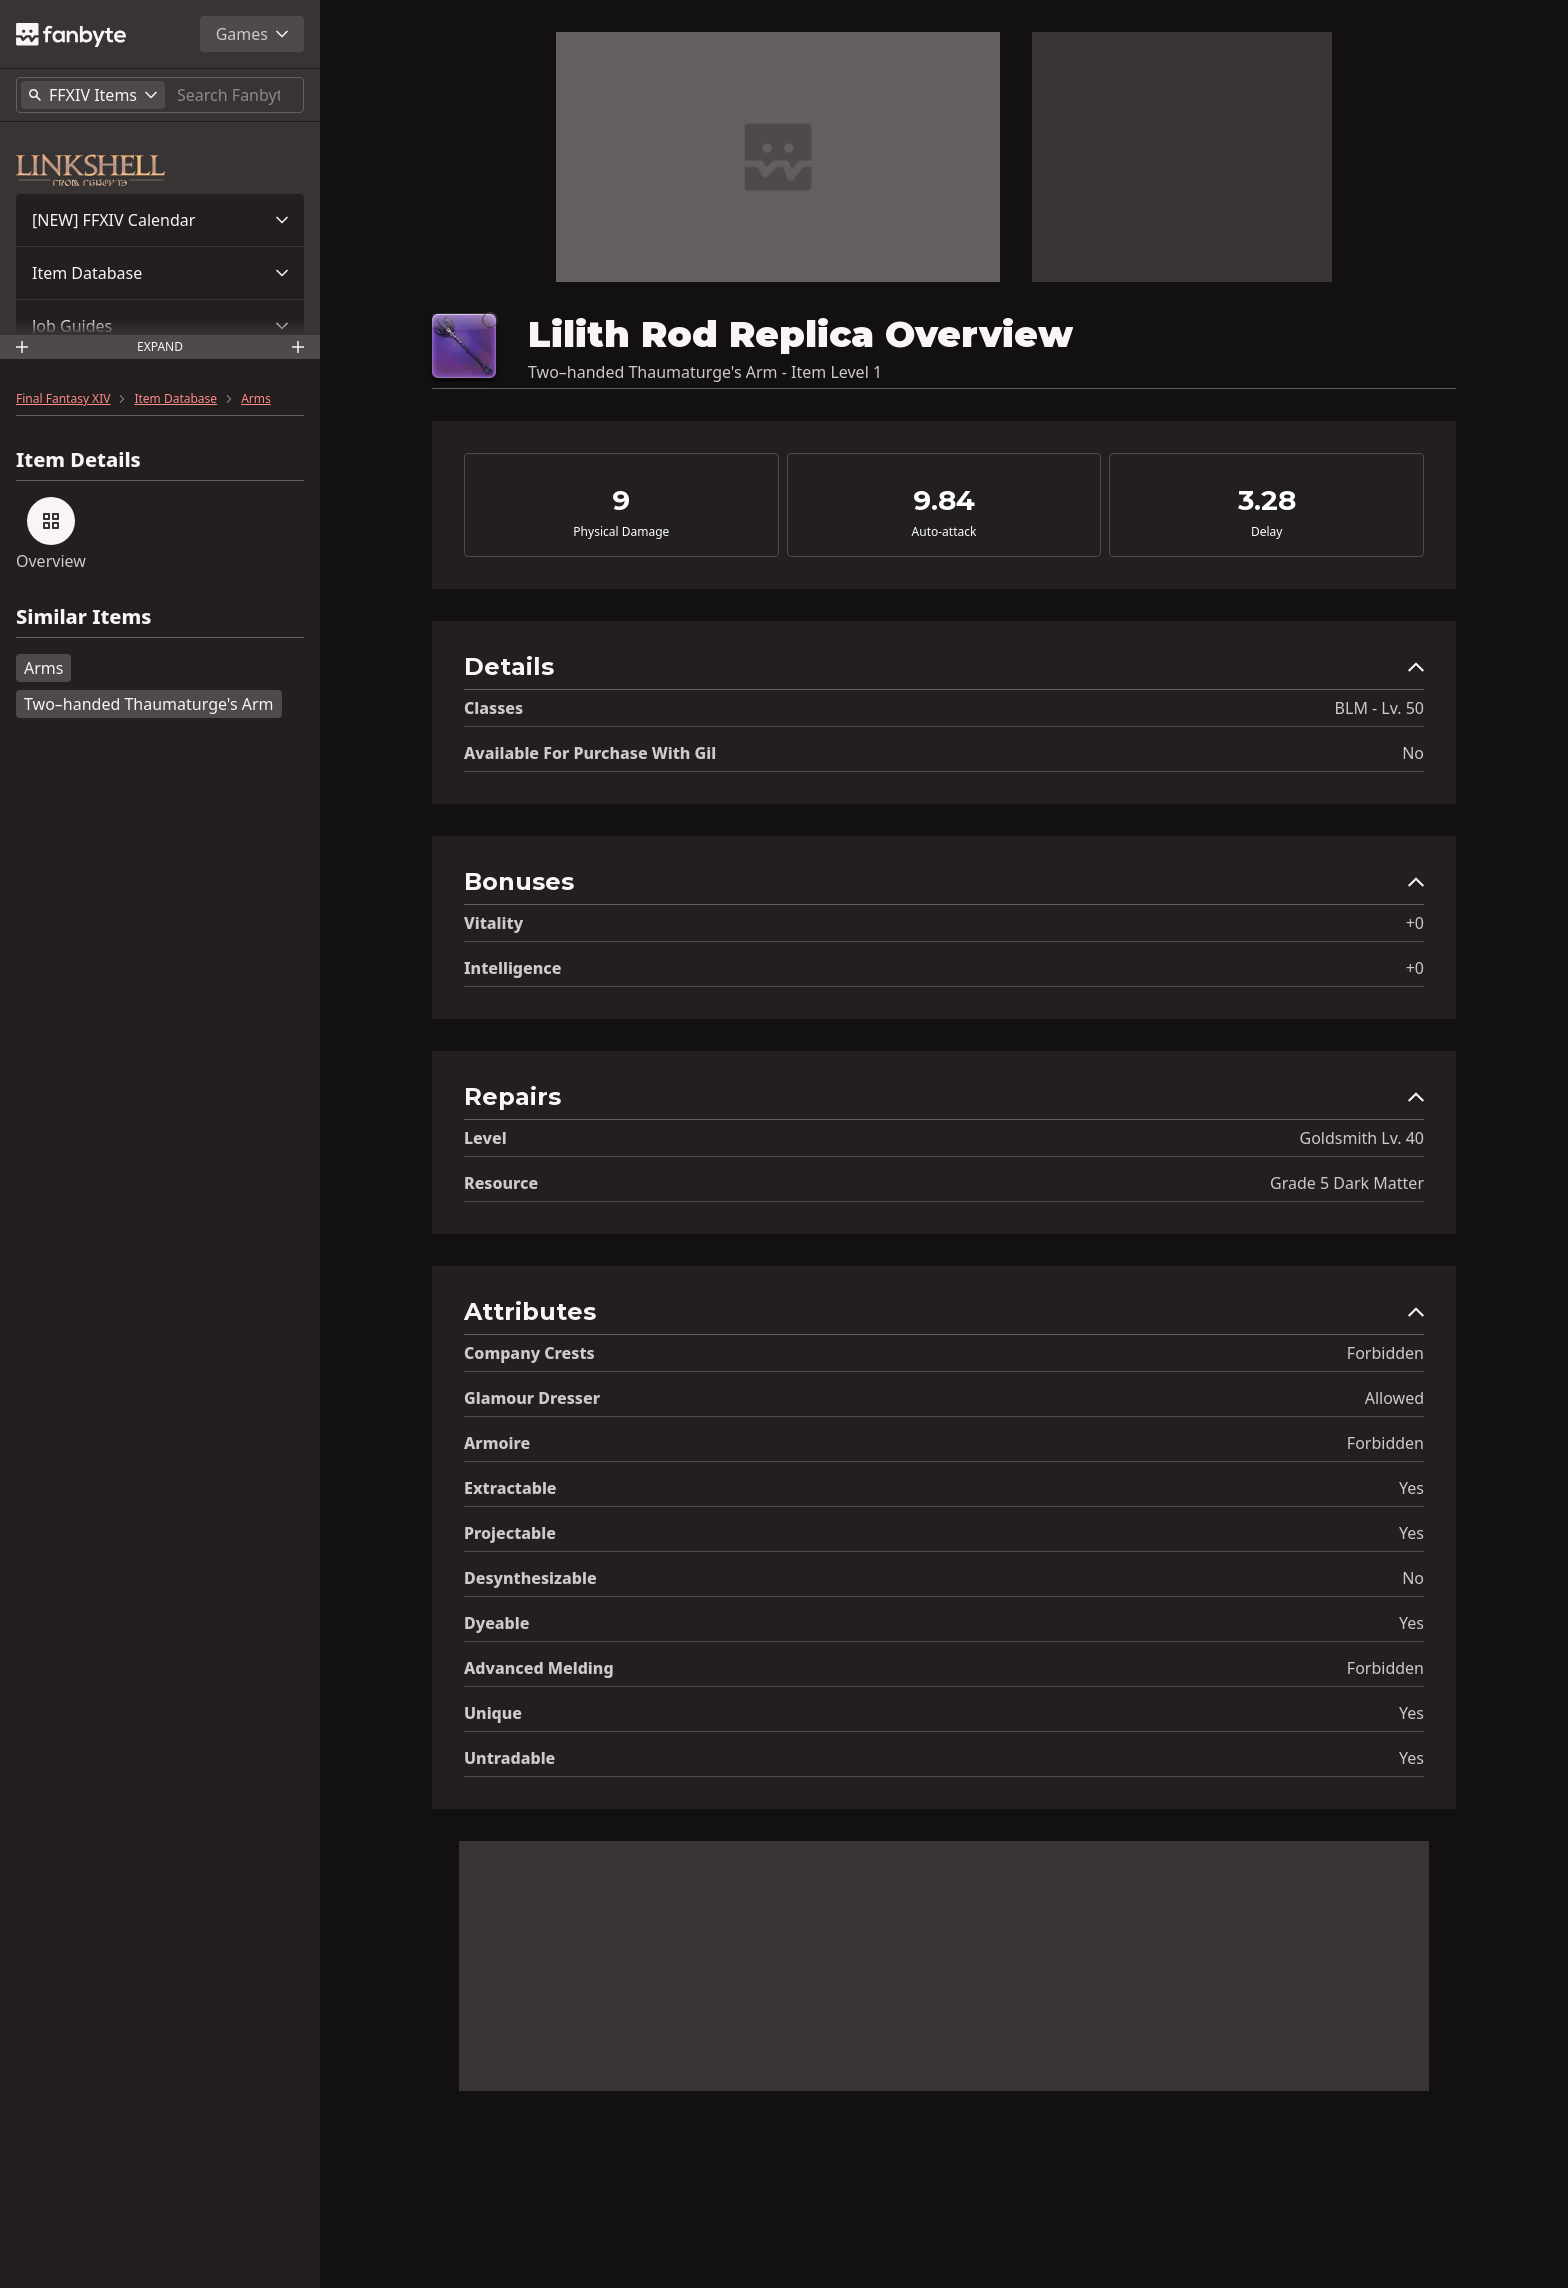 This screenshot has height=2288, width=1568. Describe the element at coordinates (512, 968) in the screenshot. I see `Intelligence` at that location.